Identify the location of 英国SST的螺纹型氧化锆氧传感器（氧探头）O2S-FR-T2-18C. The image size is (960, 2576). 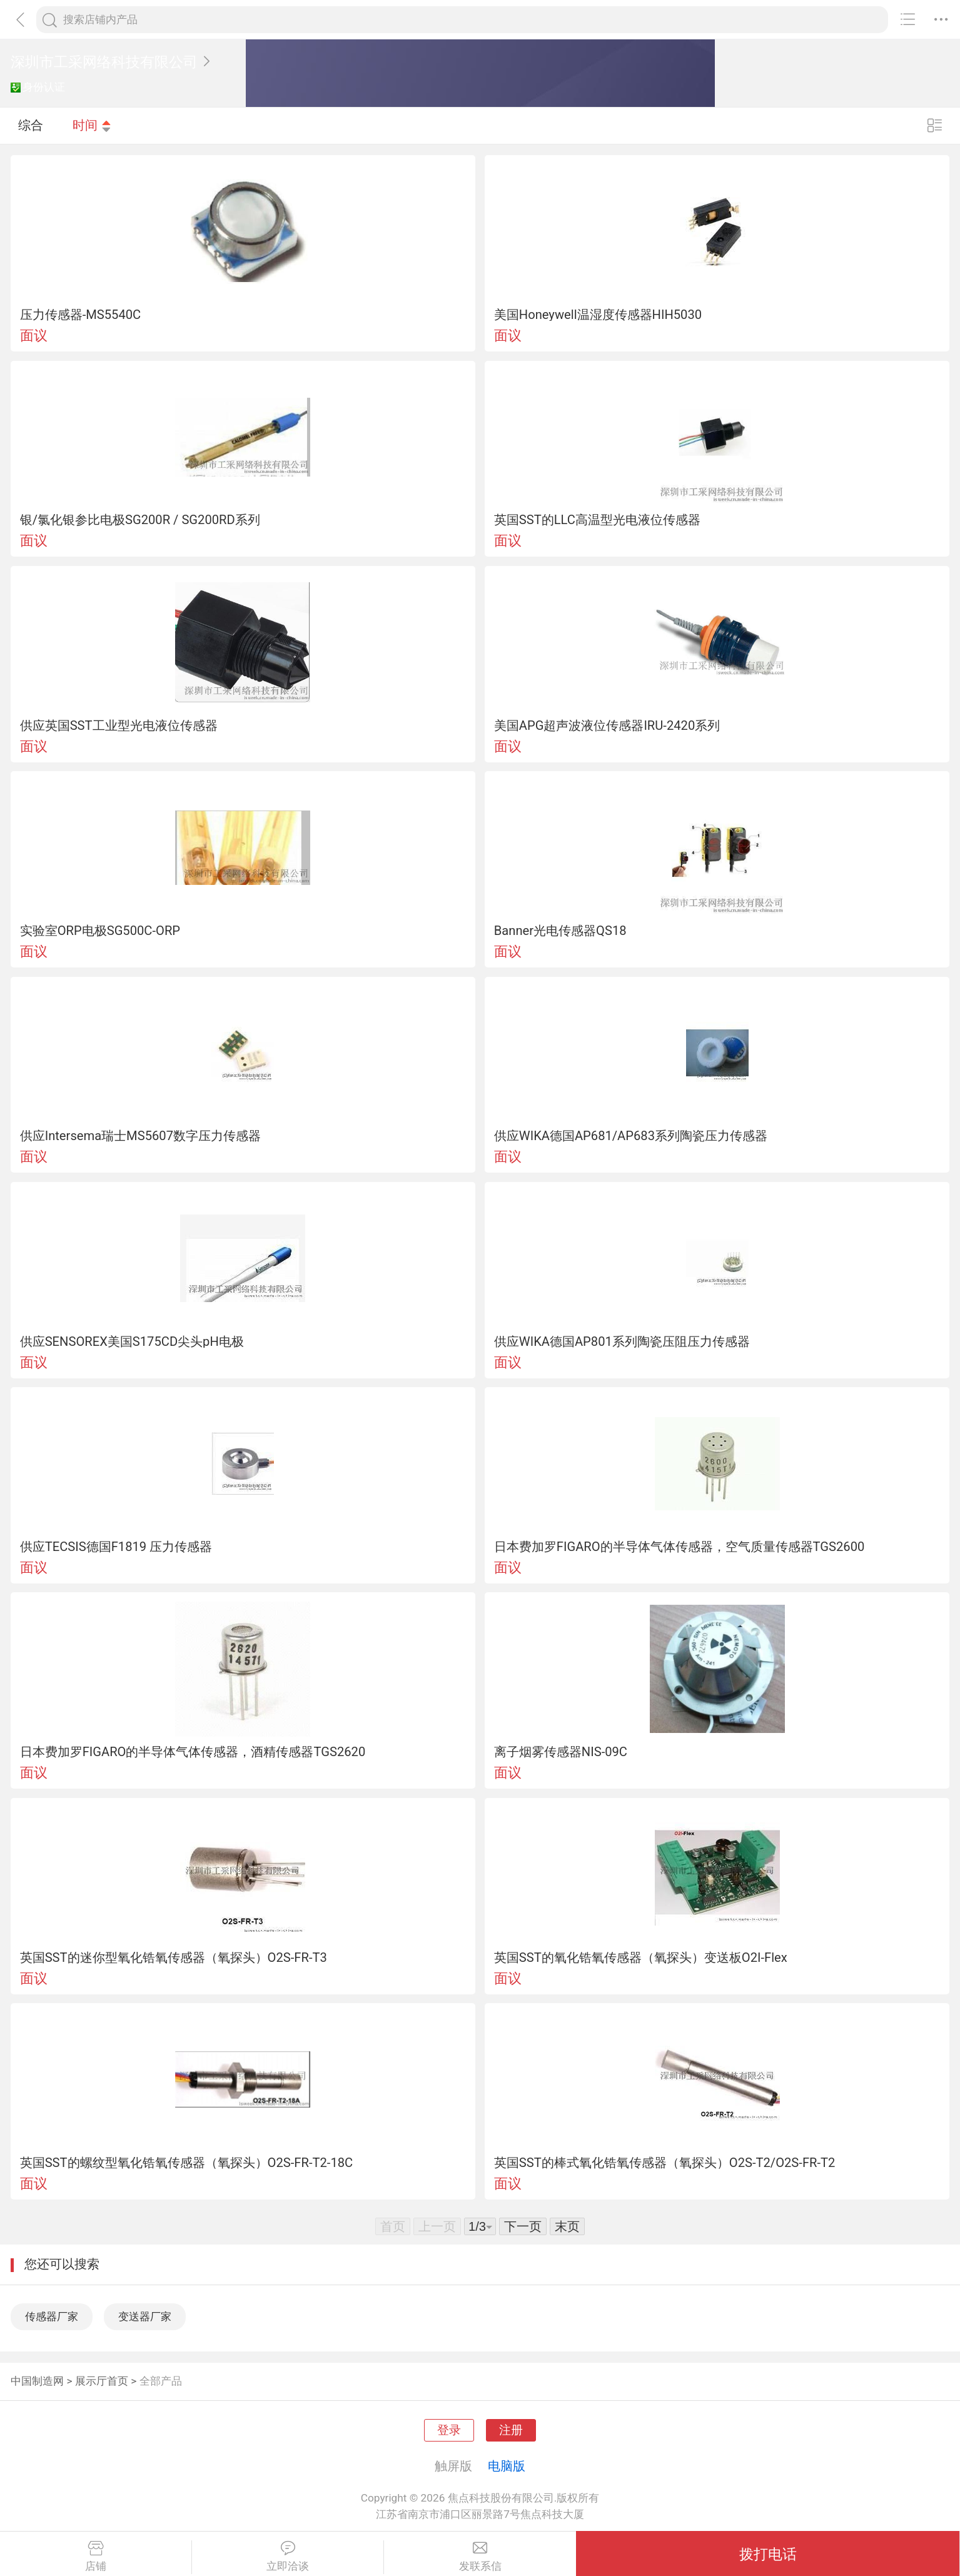
(186, 2162).